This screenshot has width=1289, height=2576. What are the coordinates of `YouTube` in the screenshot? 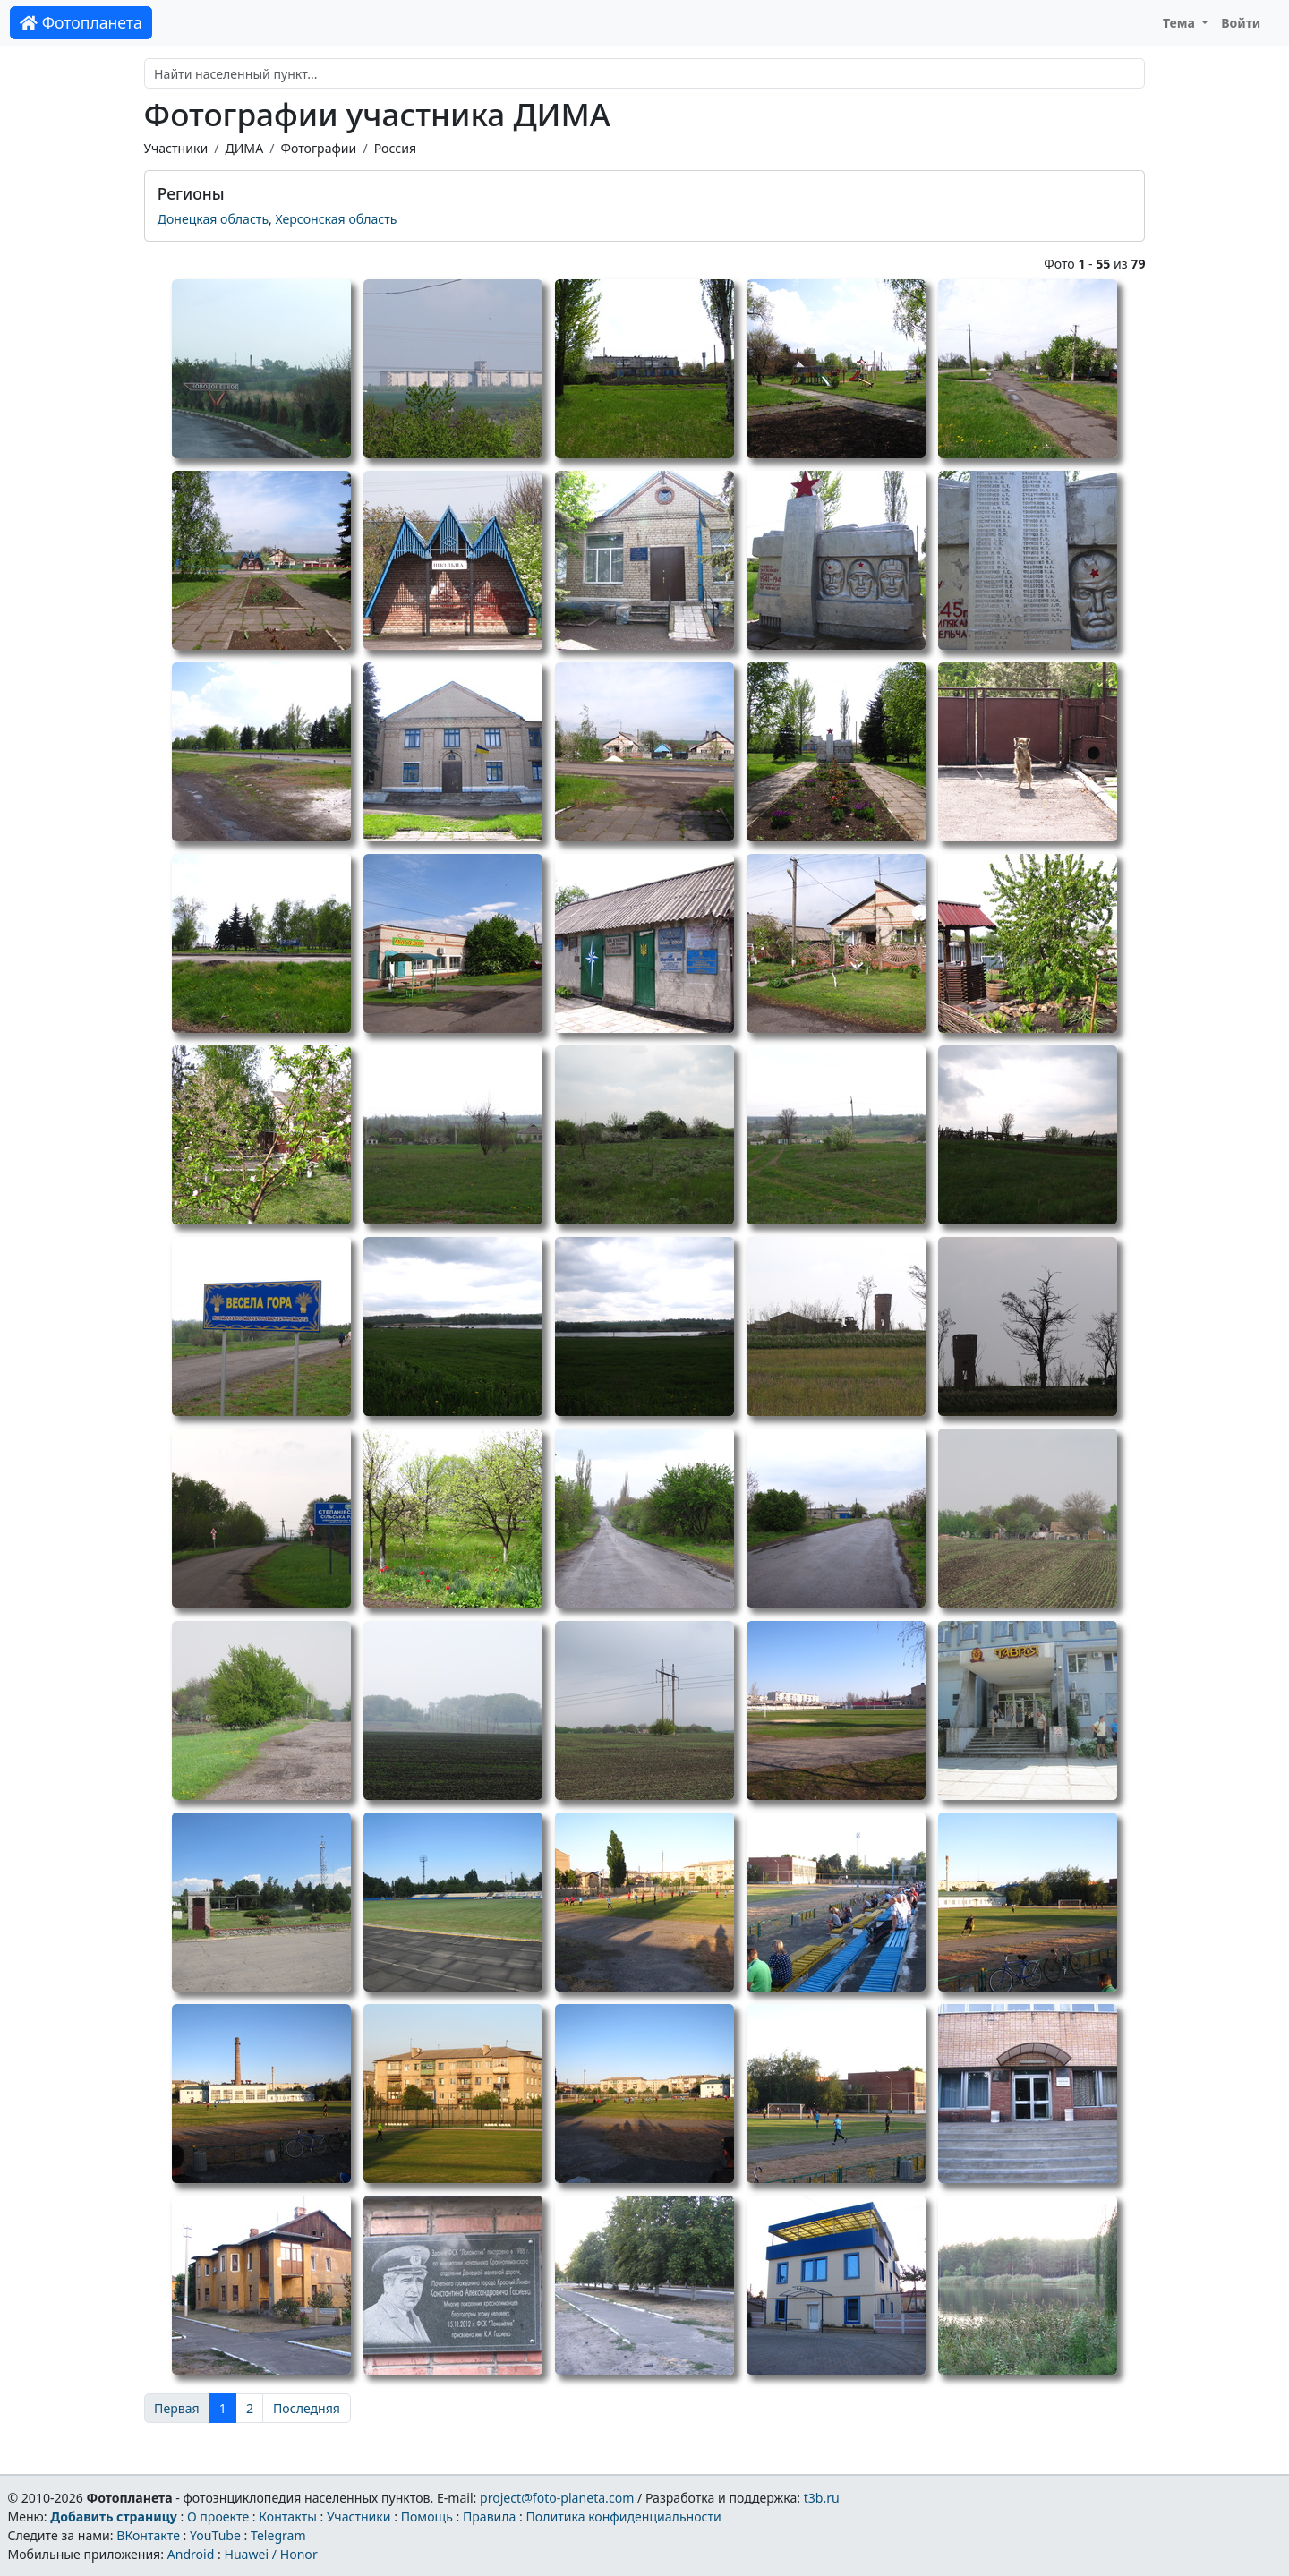 It's located at (215, 2535).